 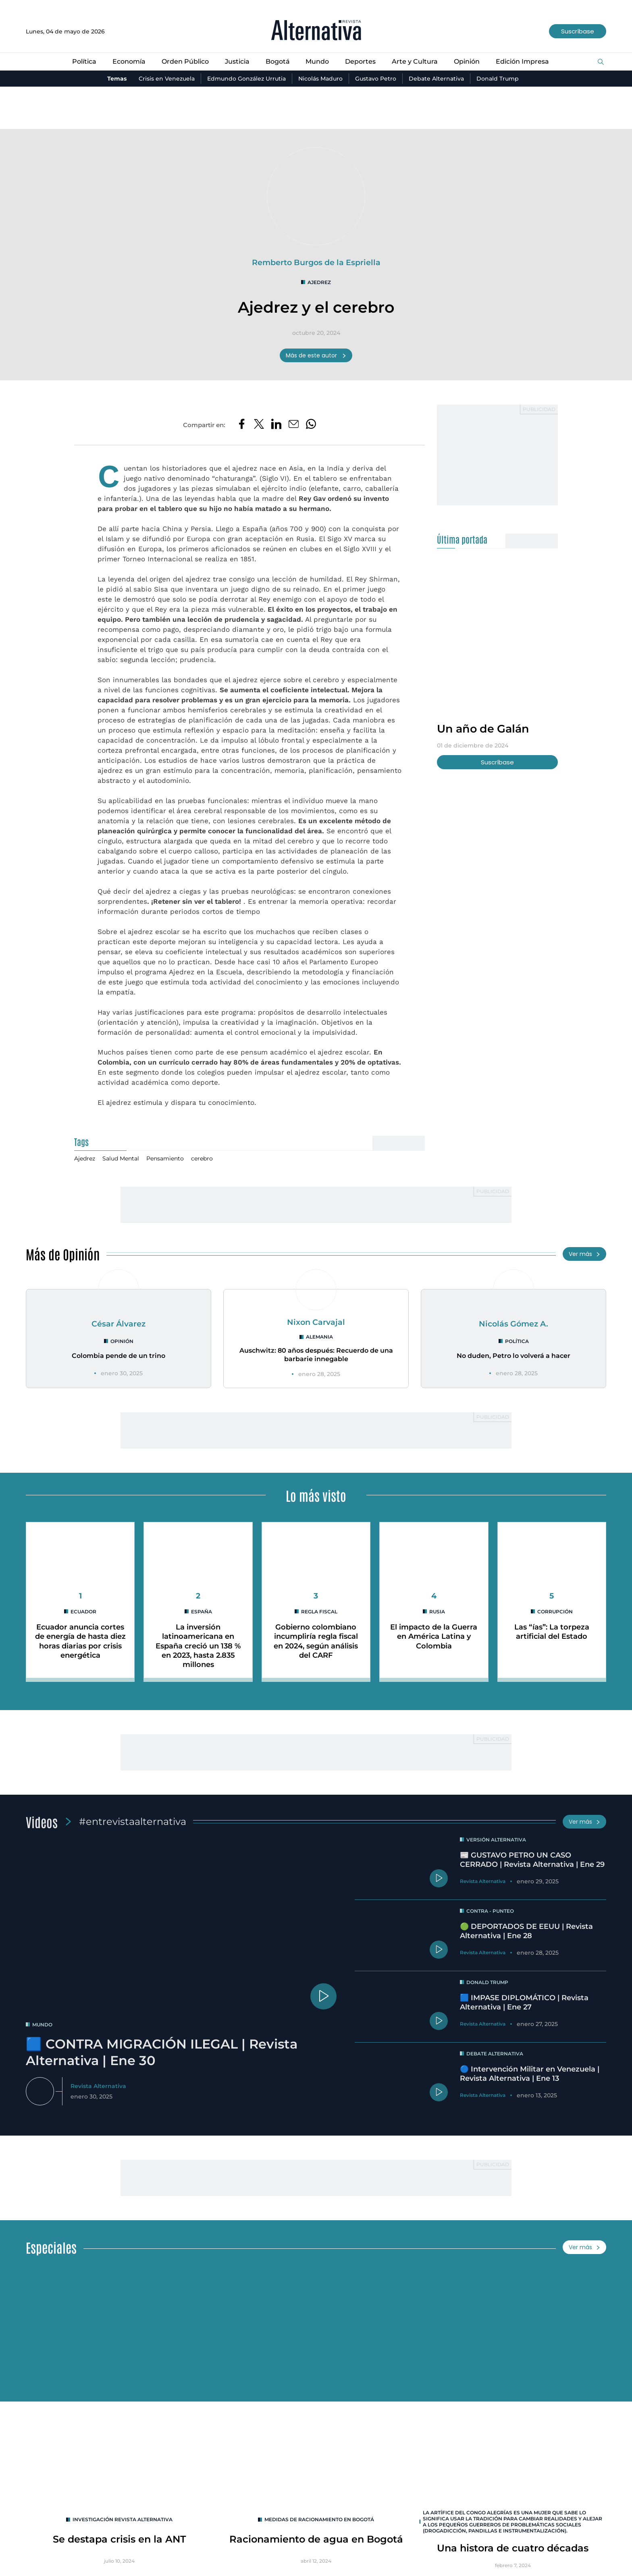 What do you see at coordinates (496, 1840) in the screenshot?
I see `Versión Alternativa` at bounding box center [496, 1840].